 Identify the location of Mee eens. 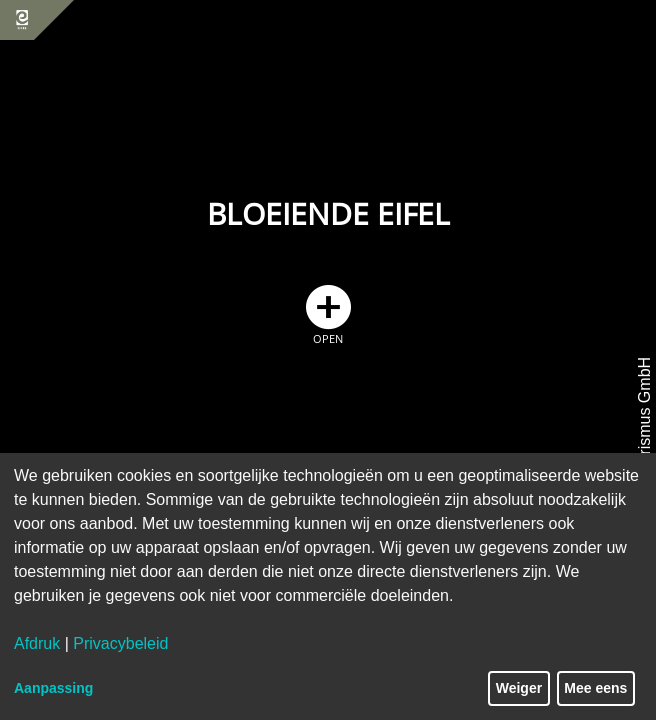
(595, 688).